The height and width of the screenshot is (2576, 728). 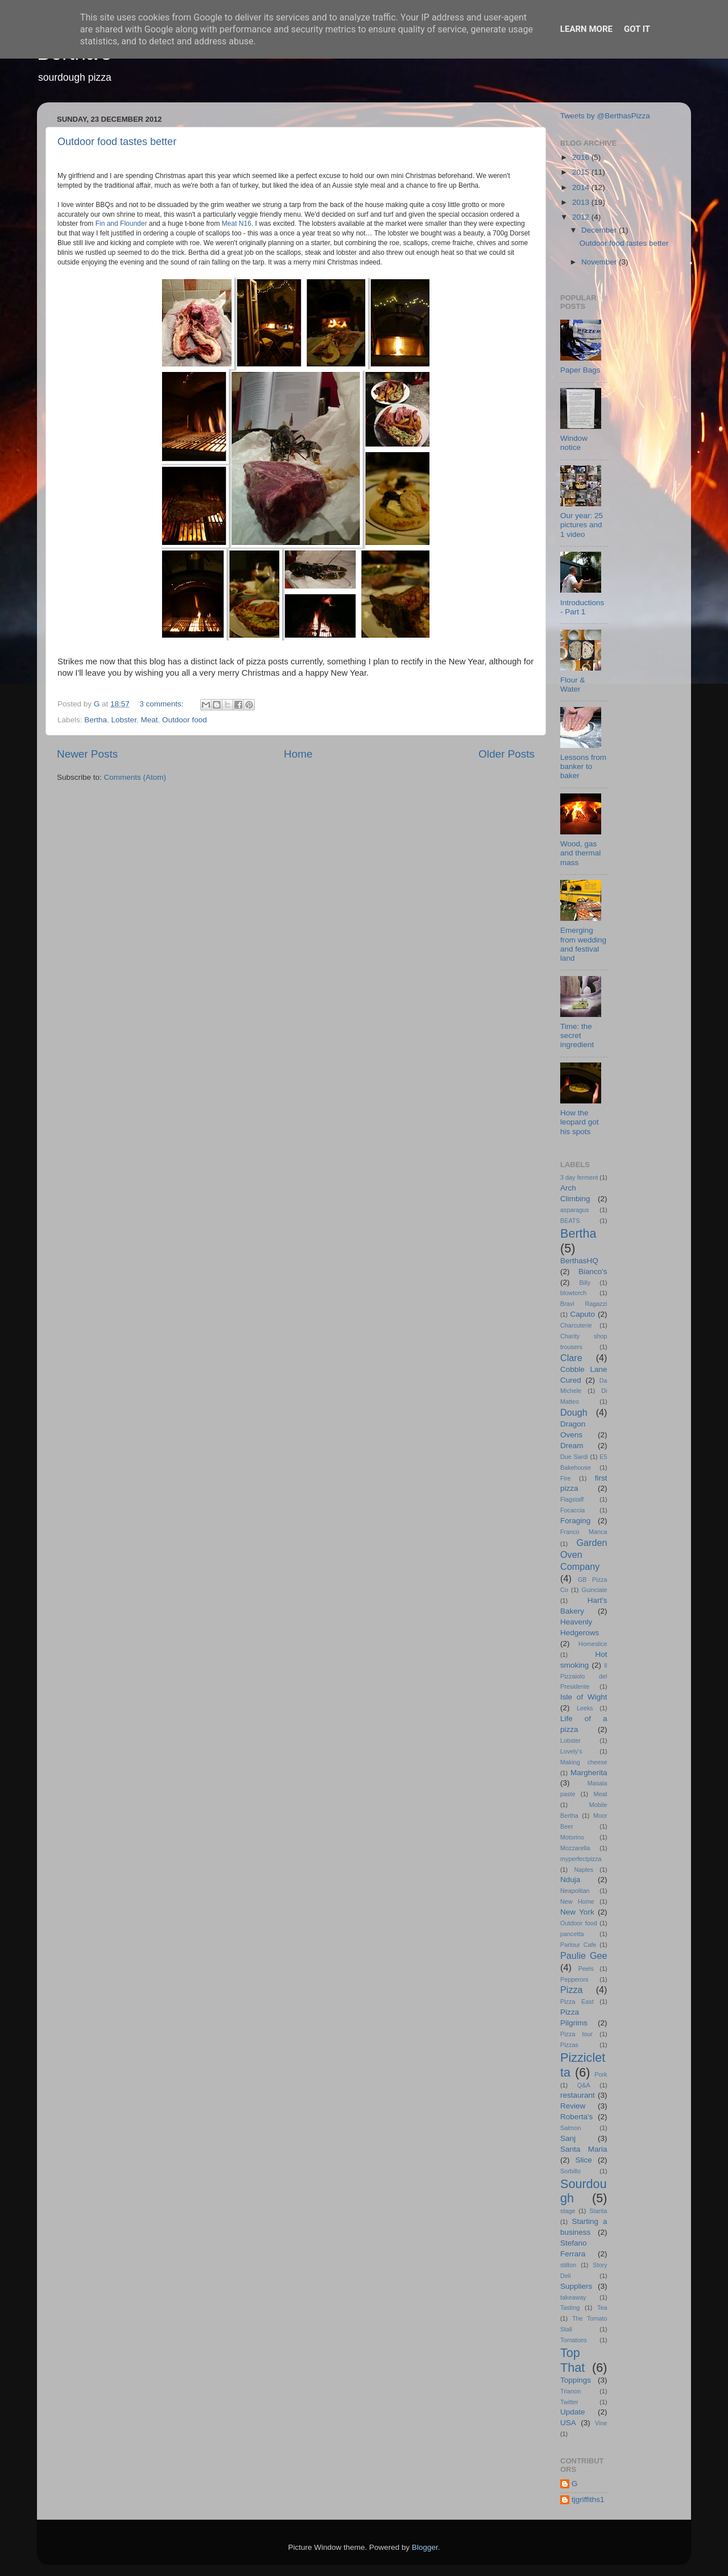 What do you see at coordinates (637, 29) in the screenshot?
I see `Got it` at bounding box center [637, 29].